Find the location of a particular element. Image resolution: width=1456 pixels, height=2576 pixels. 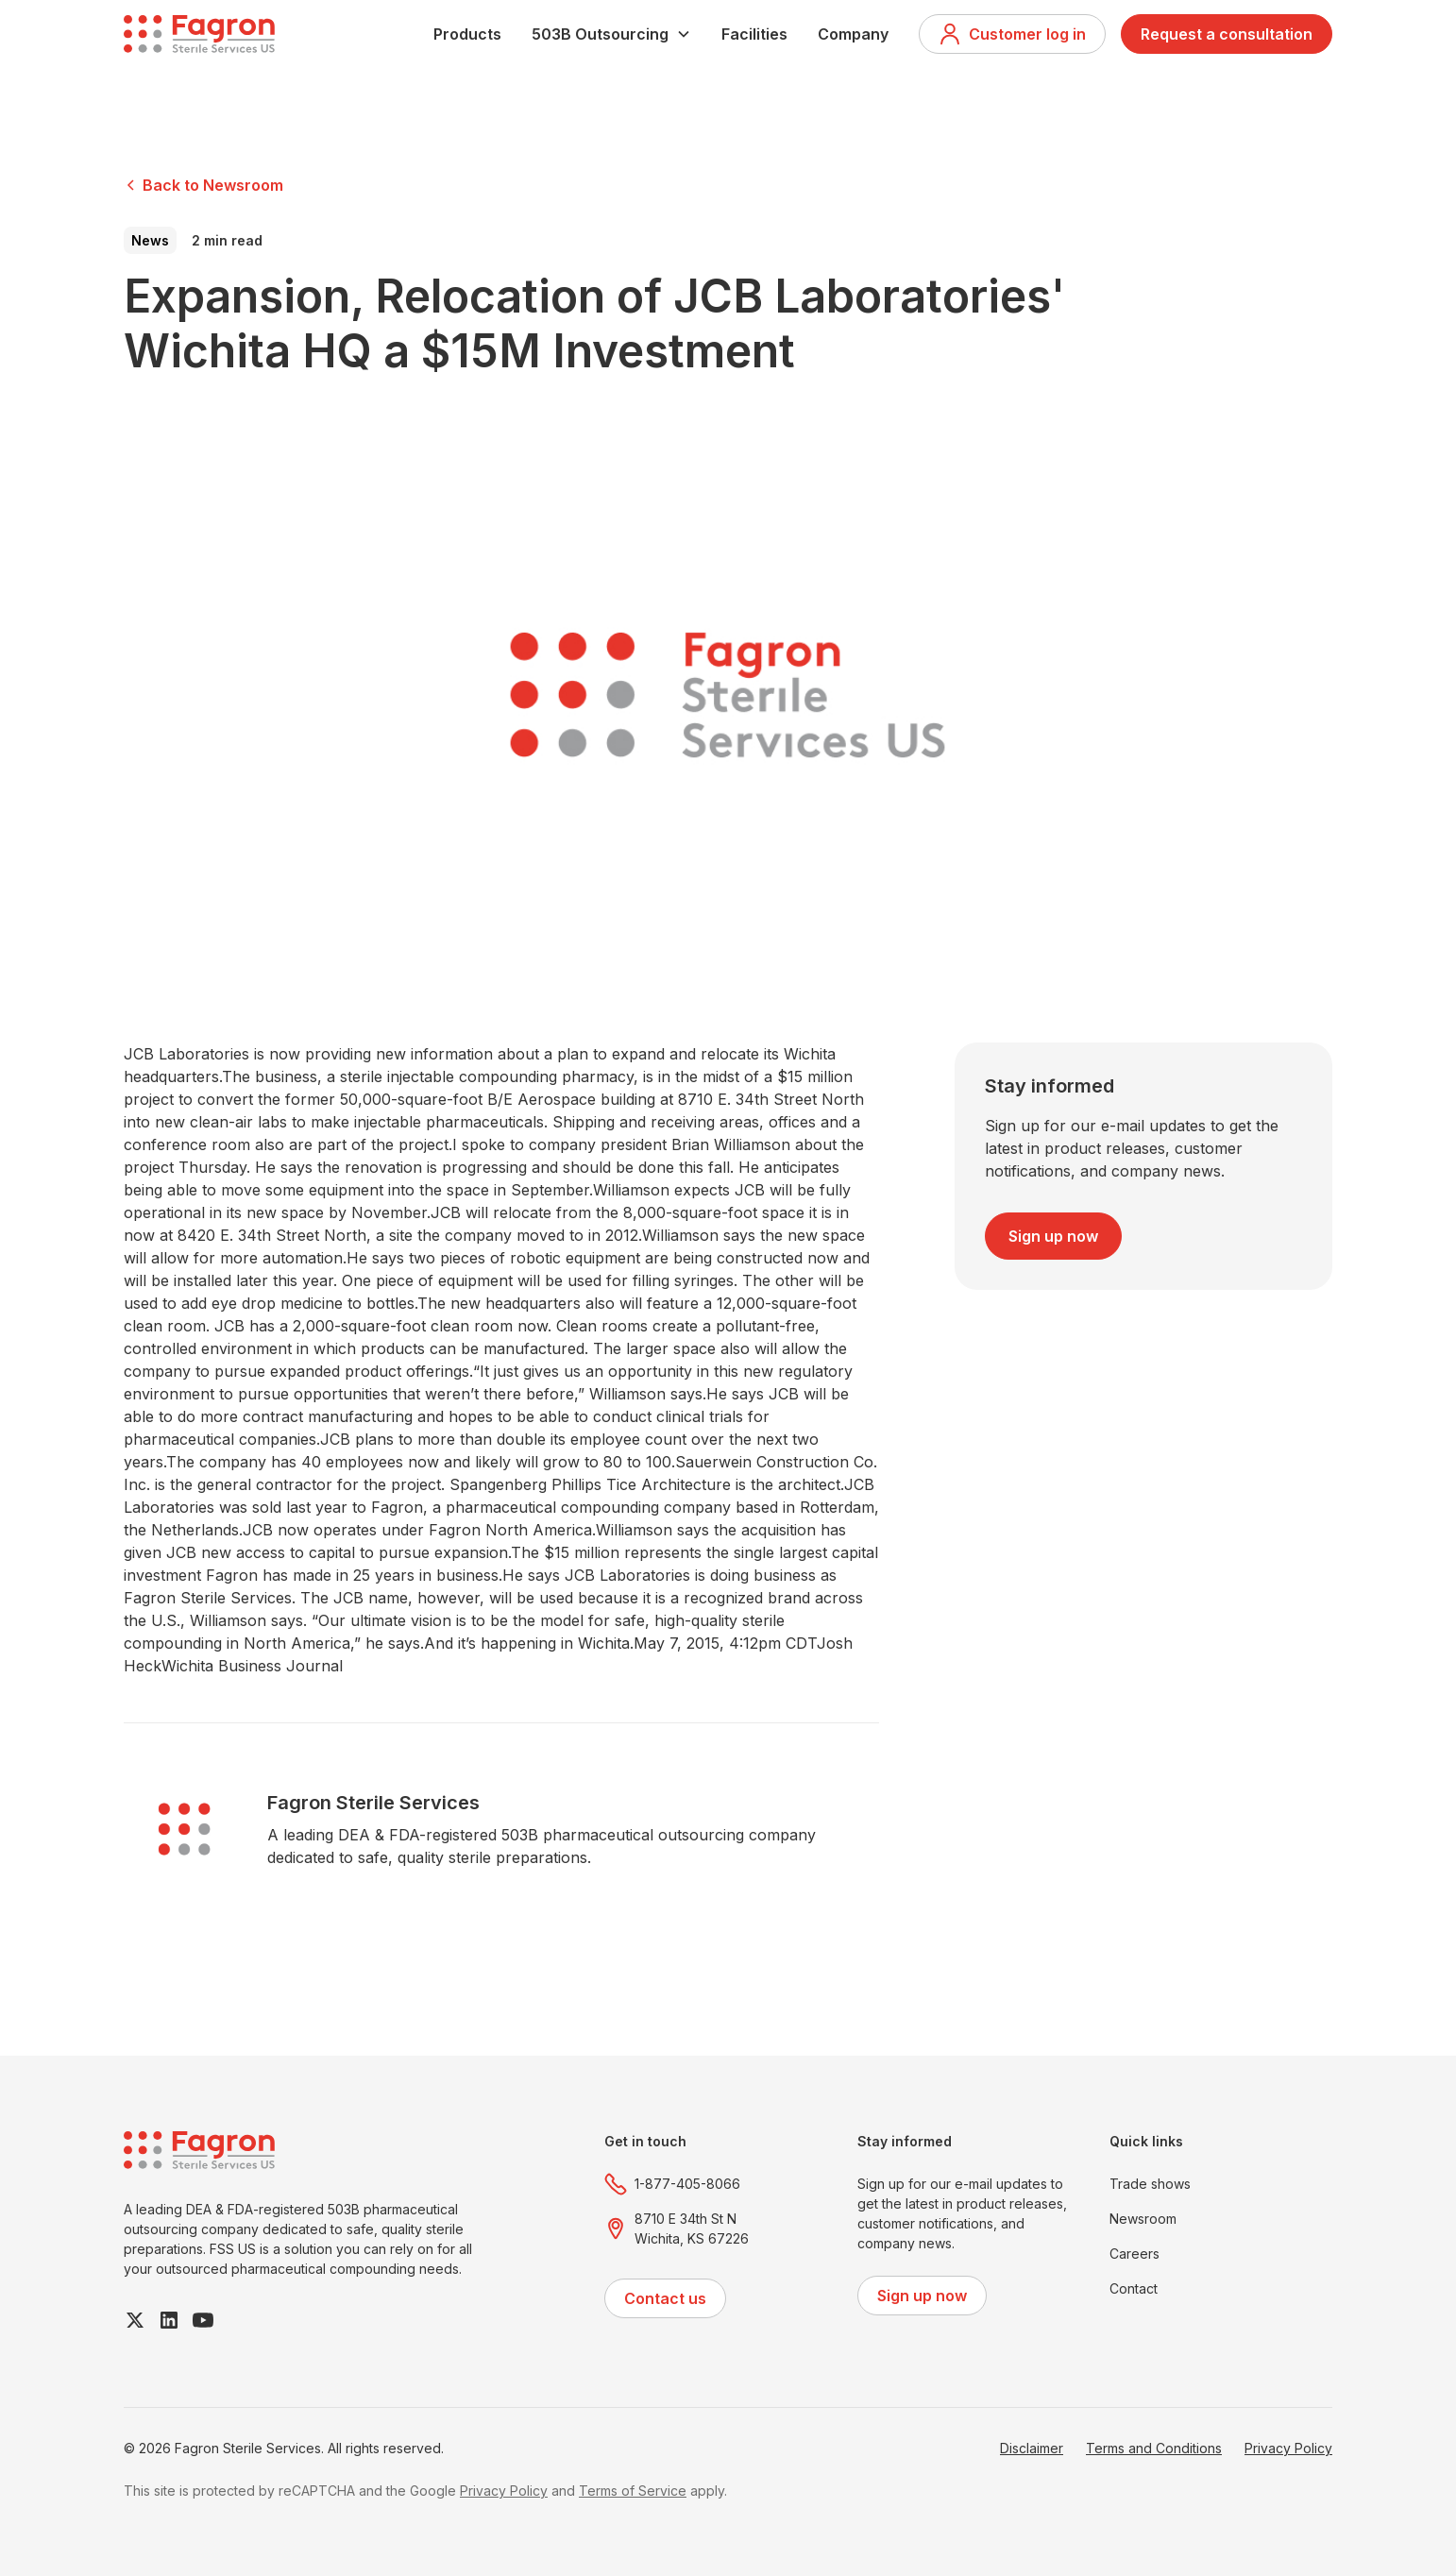

Terms and Conditions is located at coordinates (1154, 2448).